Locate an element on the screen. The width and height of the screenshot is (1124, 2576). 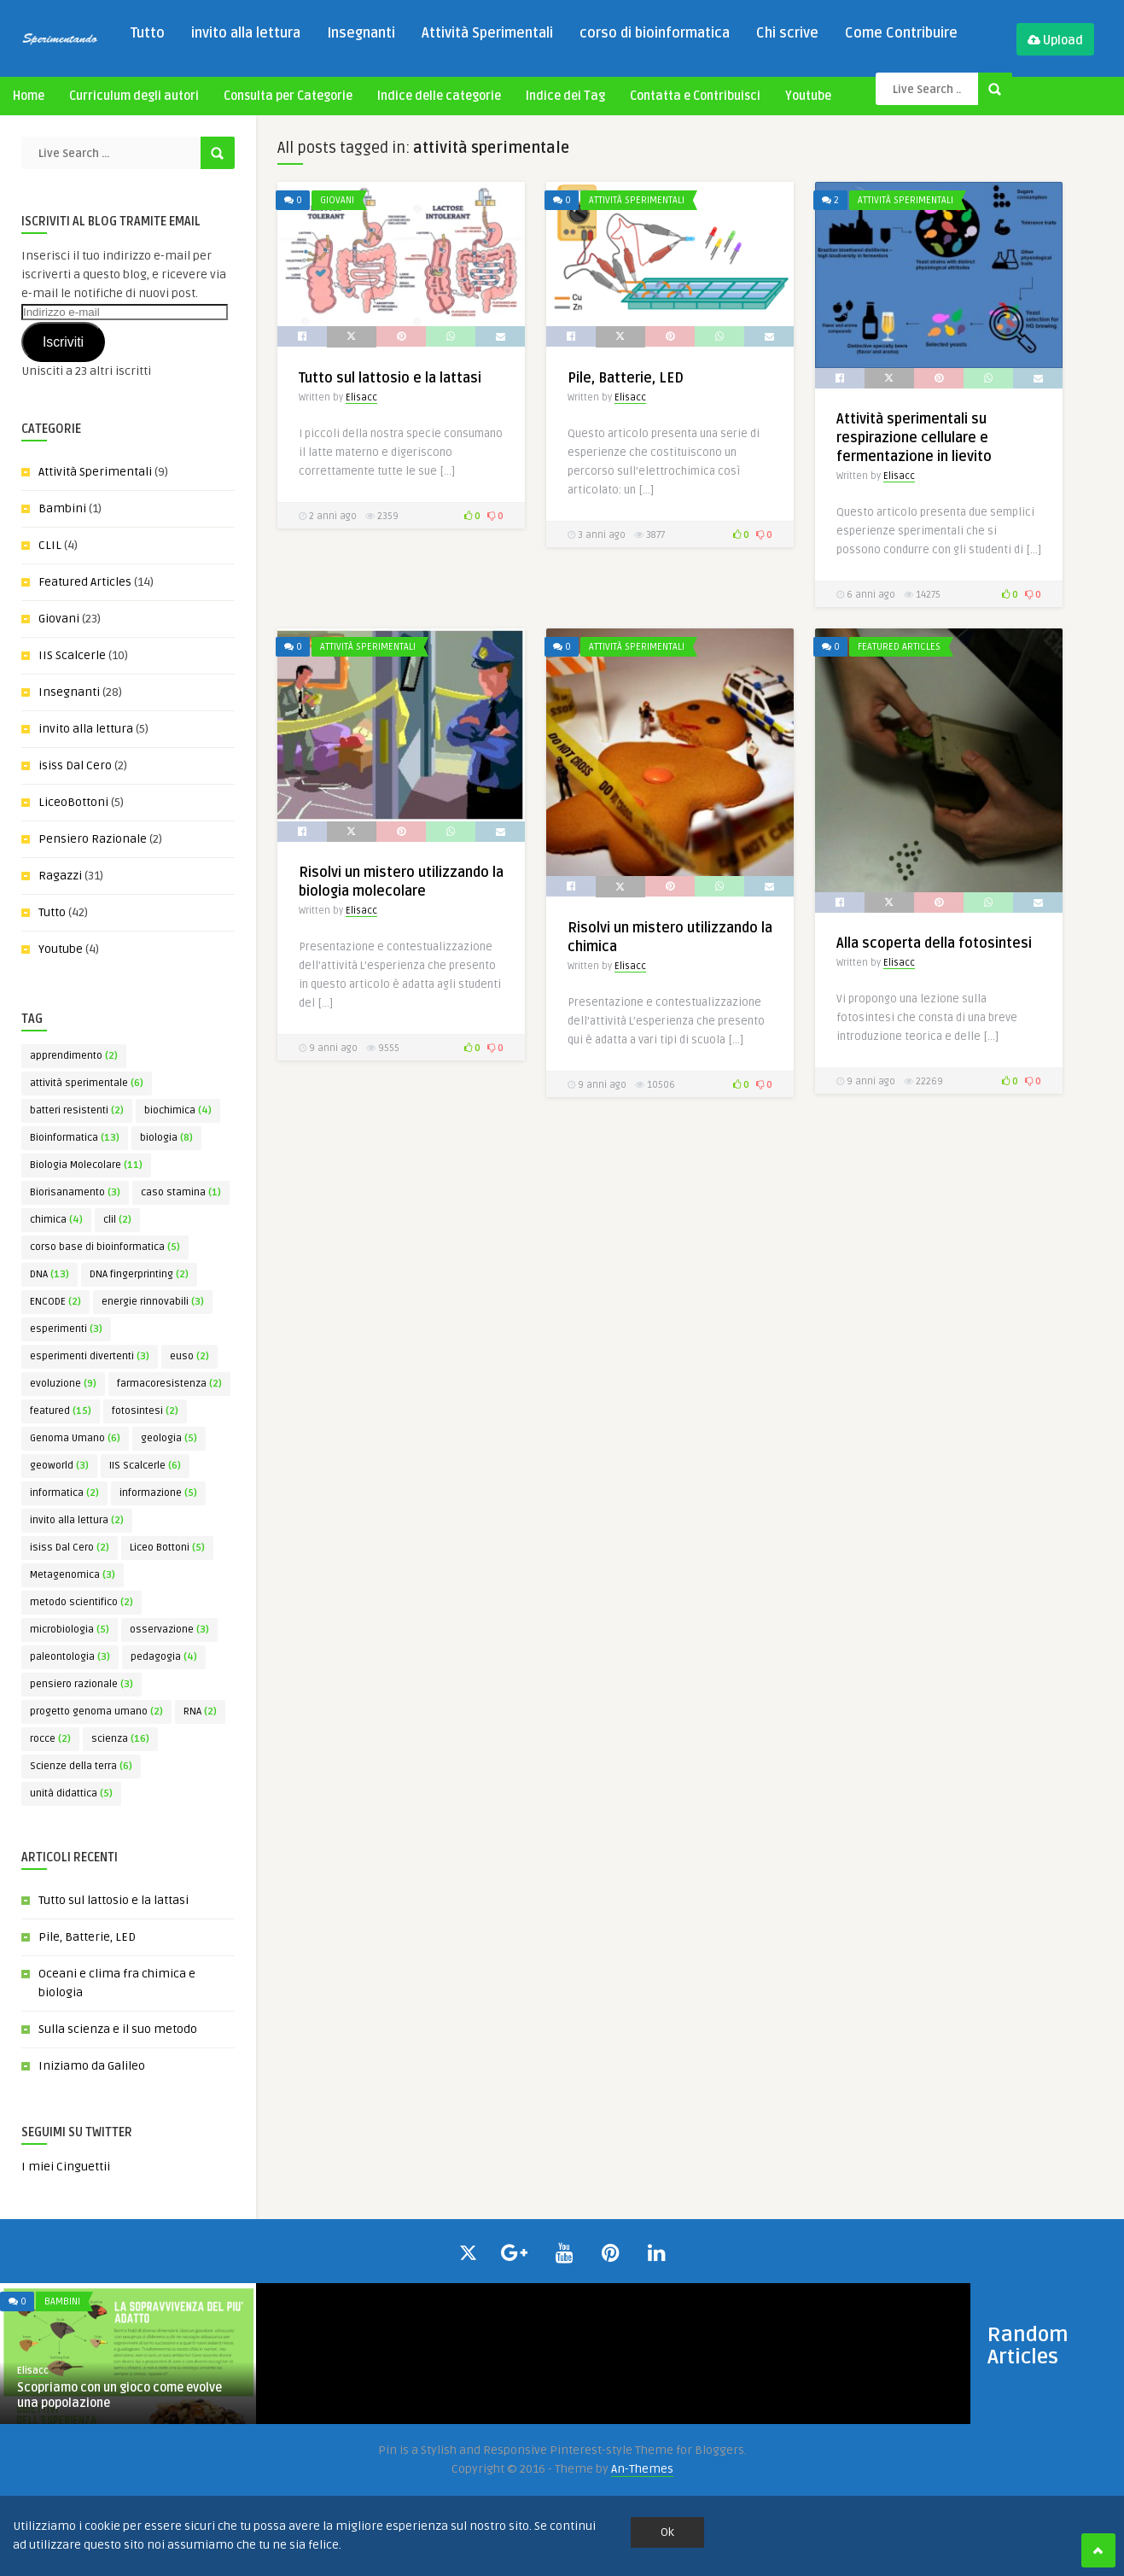
Chi scrive is located at coordinates (787, 33).